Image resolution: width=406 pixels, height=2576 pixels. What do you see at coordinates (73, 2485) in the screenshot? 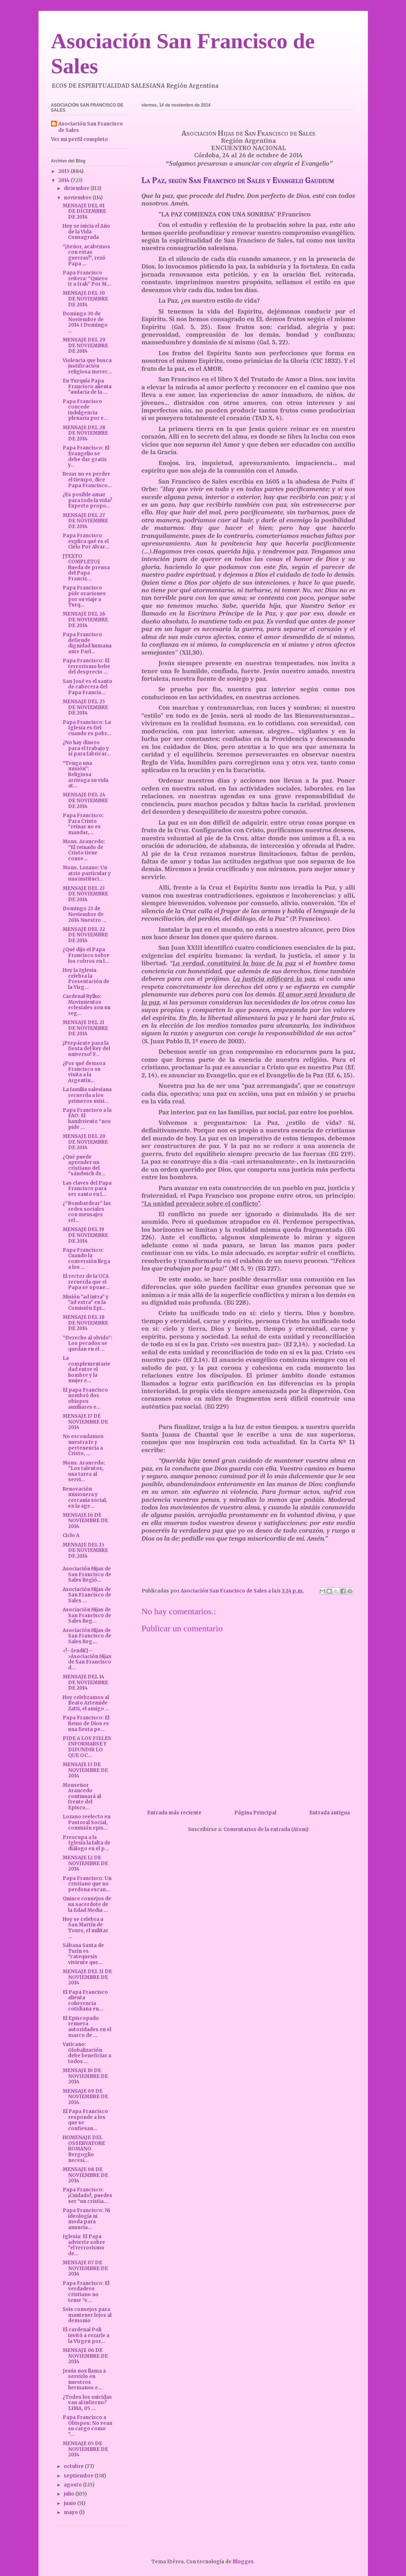
I see `agosto` at bounding box center [73, 2485].